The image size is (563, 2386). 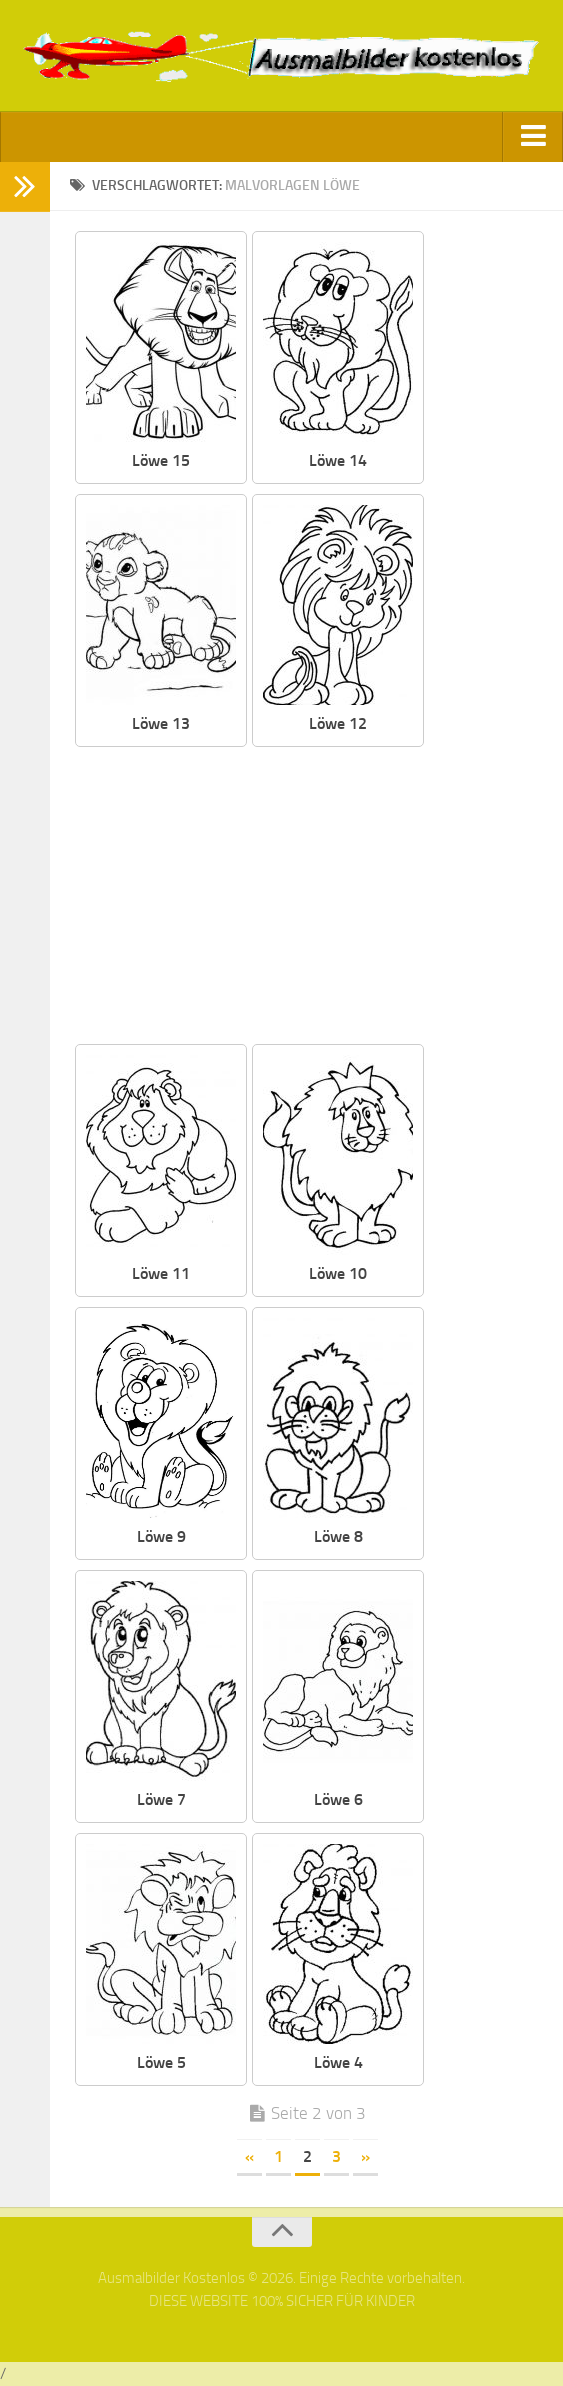 What do you see at coordinates (307, 897) in the screenshot?
I see `[Advertisement]` at bounding box center [307, 897].